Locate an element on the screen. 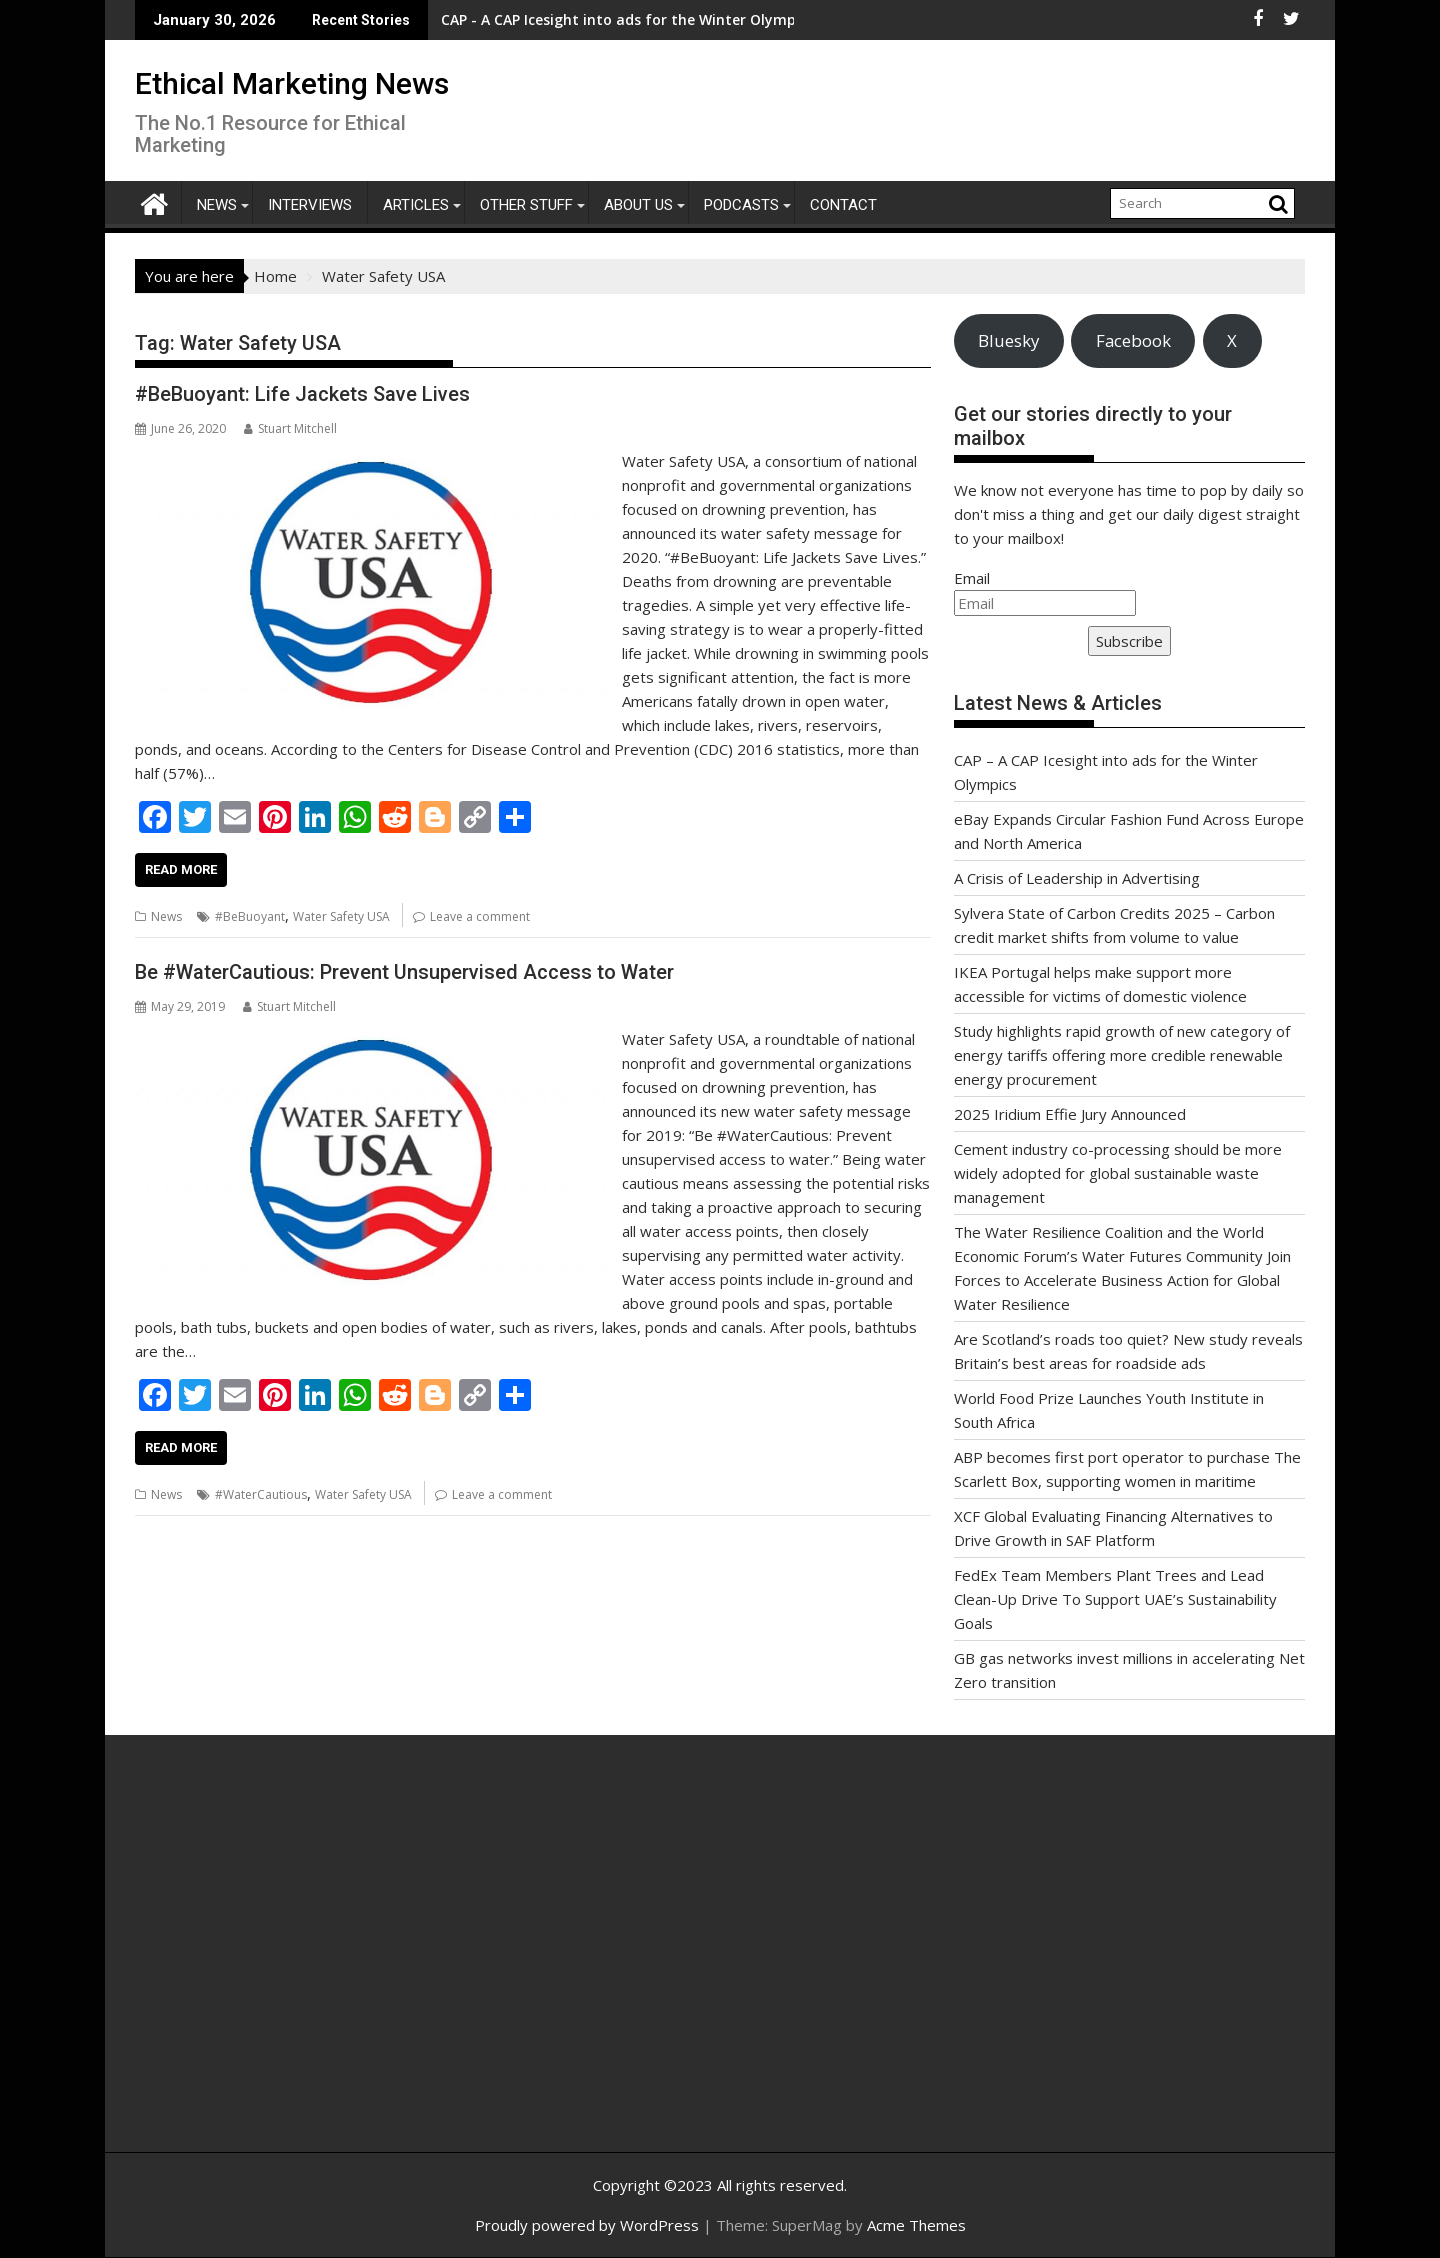  Study highlights rapid growth of new category of energy tariffs offering more credible renewable energy procurement is located at coordinates (1122, 1055).